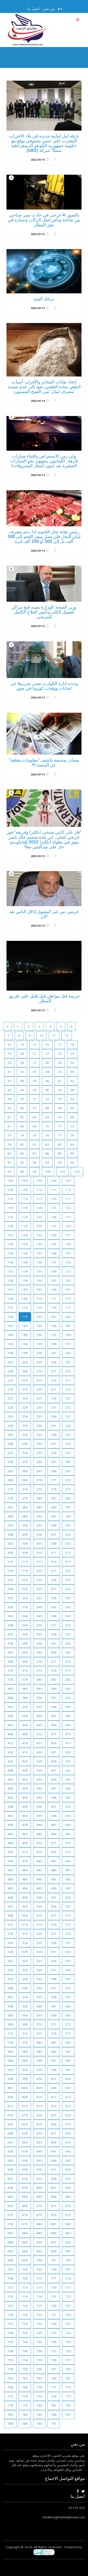  I want to click on 20, so click(22, 1053).